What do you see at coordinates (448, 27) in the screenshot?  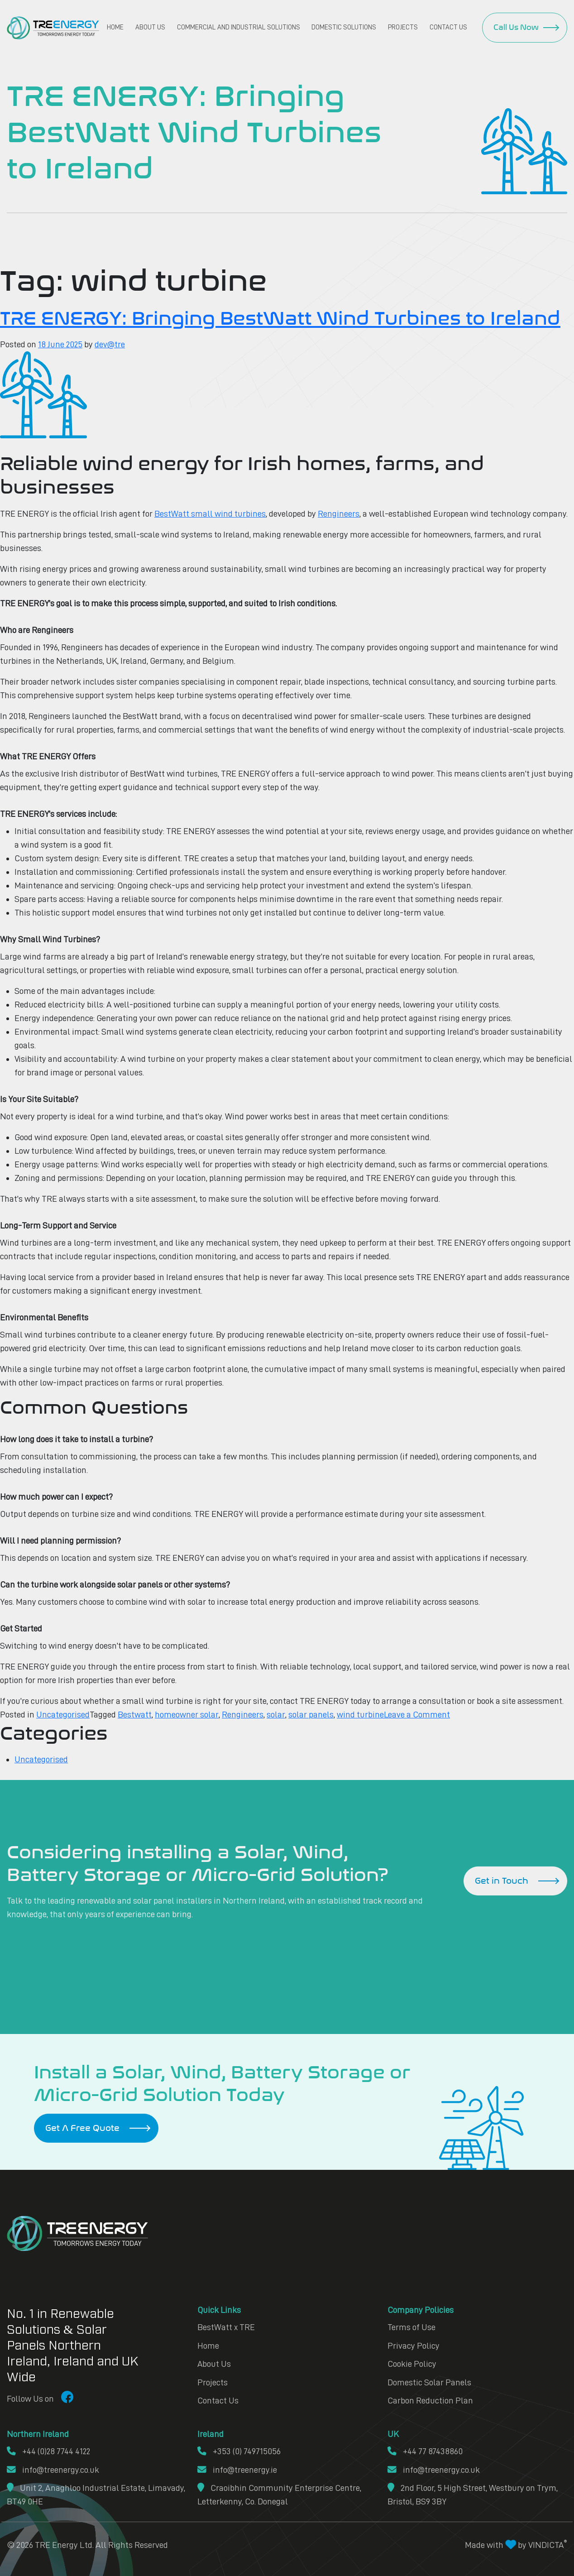 I see `Contact Us` at bounding box center [448, 27].